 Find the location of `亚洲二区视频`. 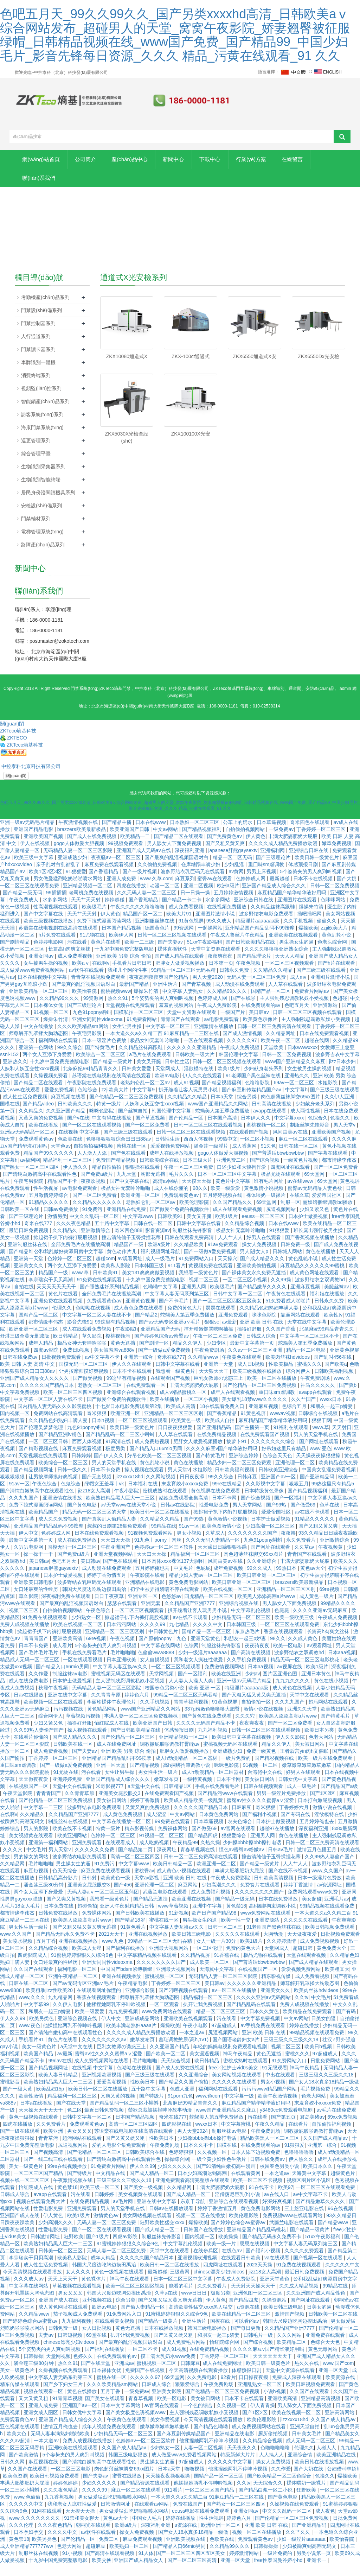

亚洲二区视频 is located at coordinates (199, 898).